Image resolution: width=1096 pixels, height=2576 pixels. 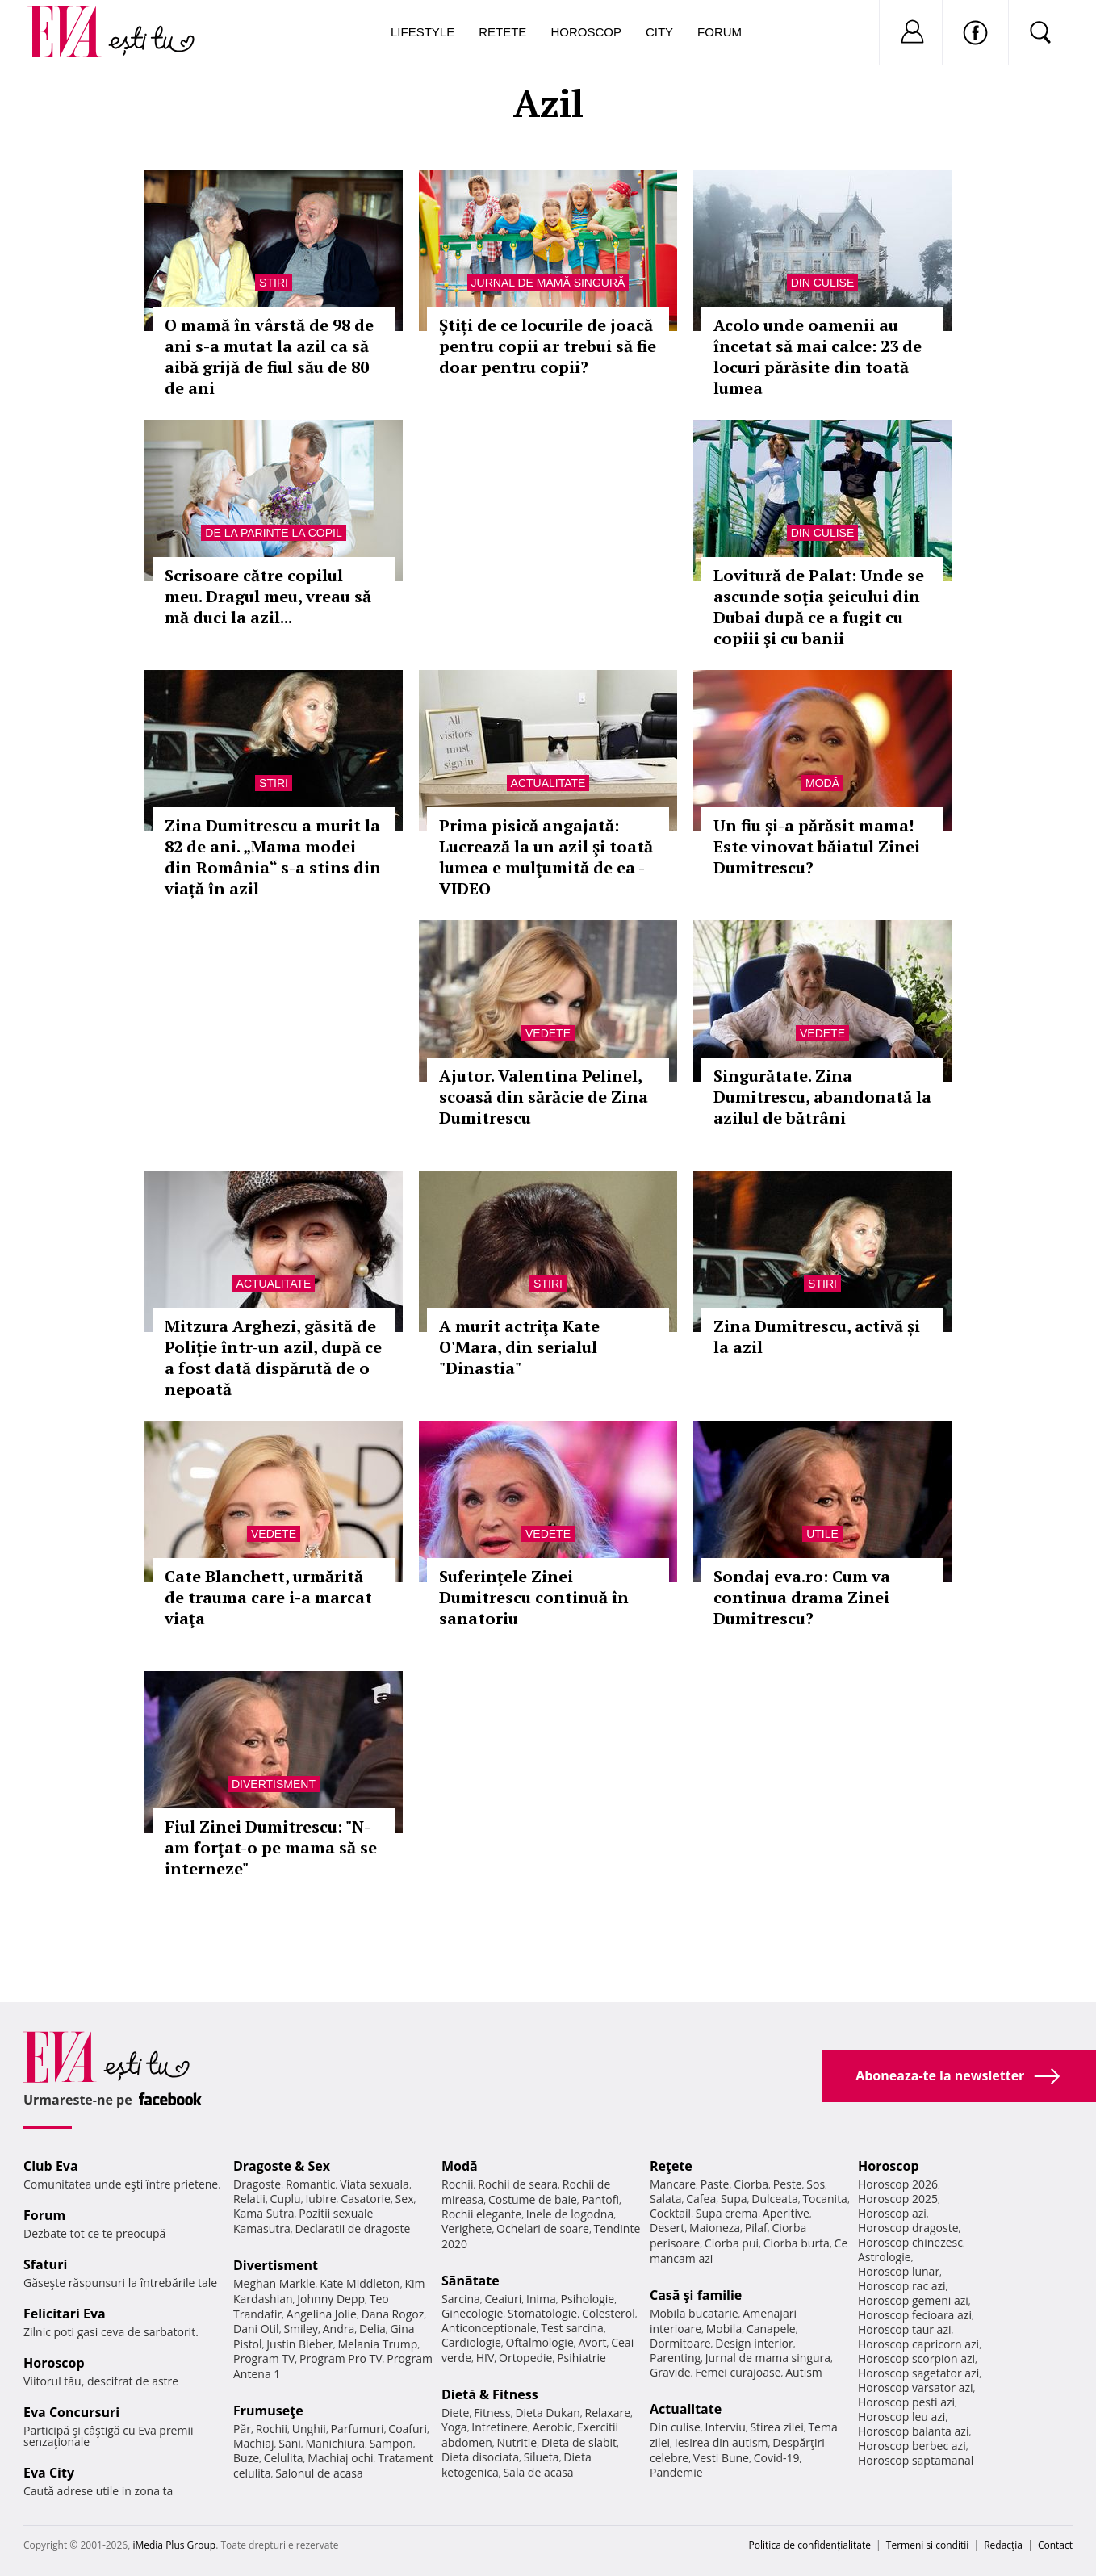 What do you see at coordinates (1055, 2545) in the screenshot?
I see `Contact` at bounding box center [1055, 2545].